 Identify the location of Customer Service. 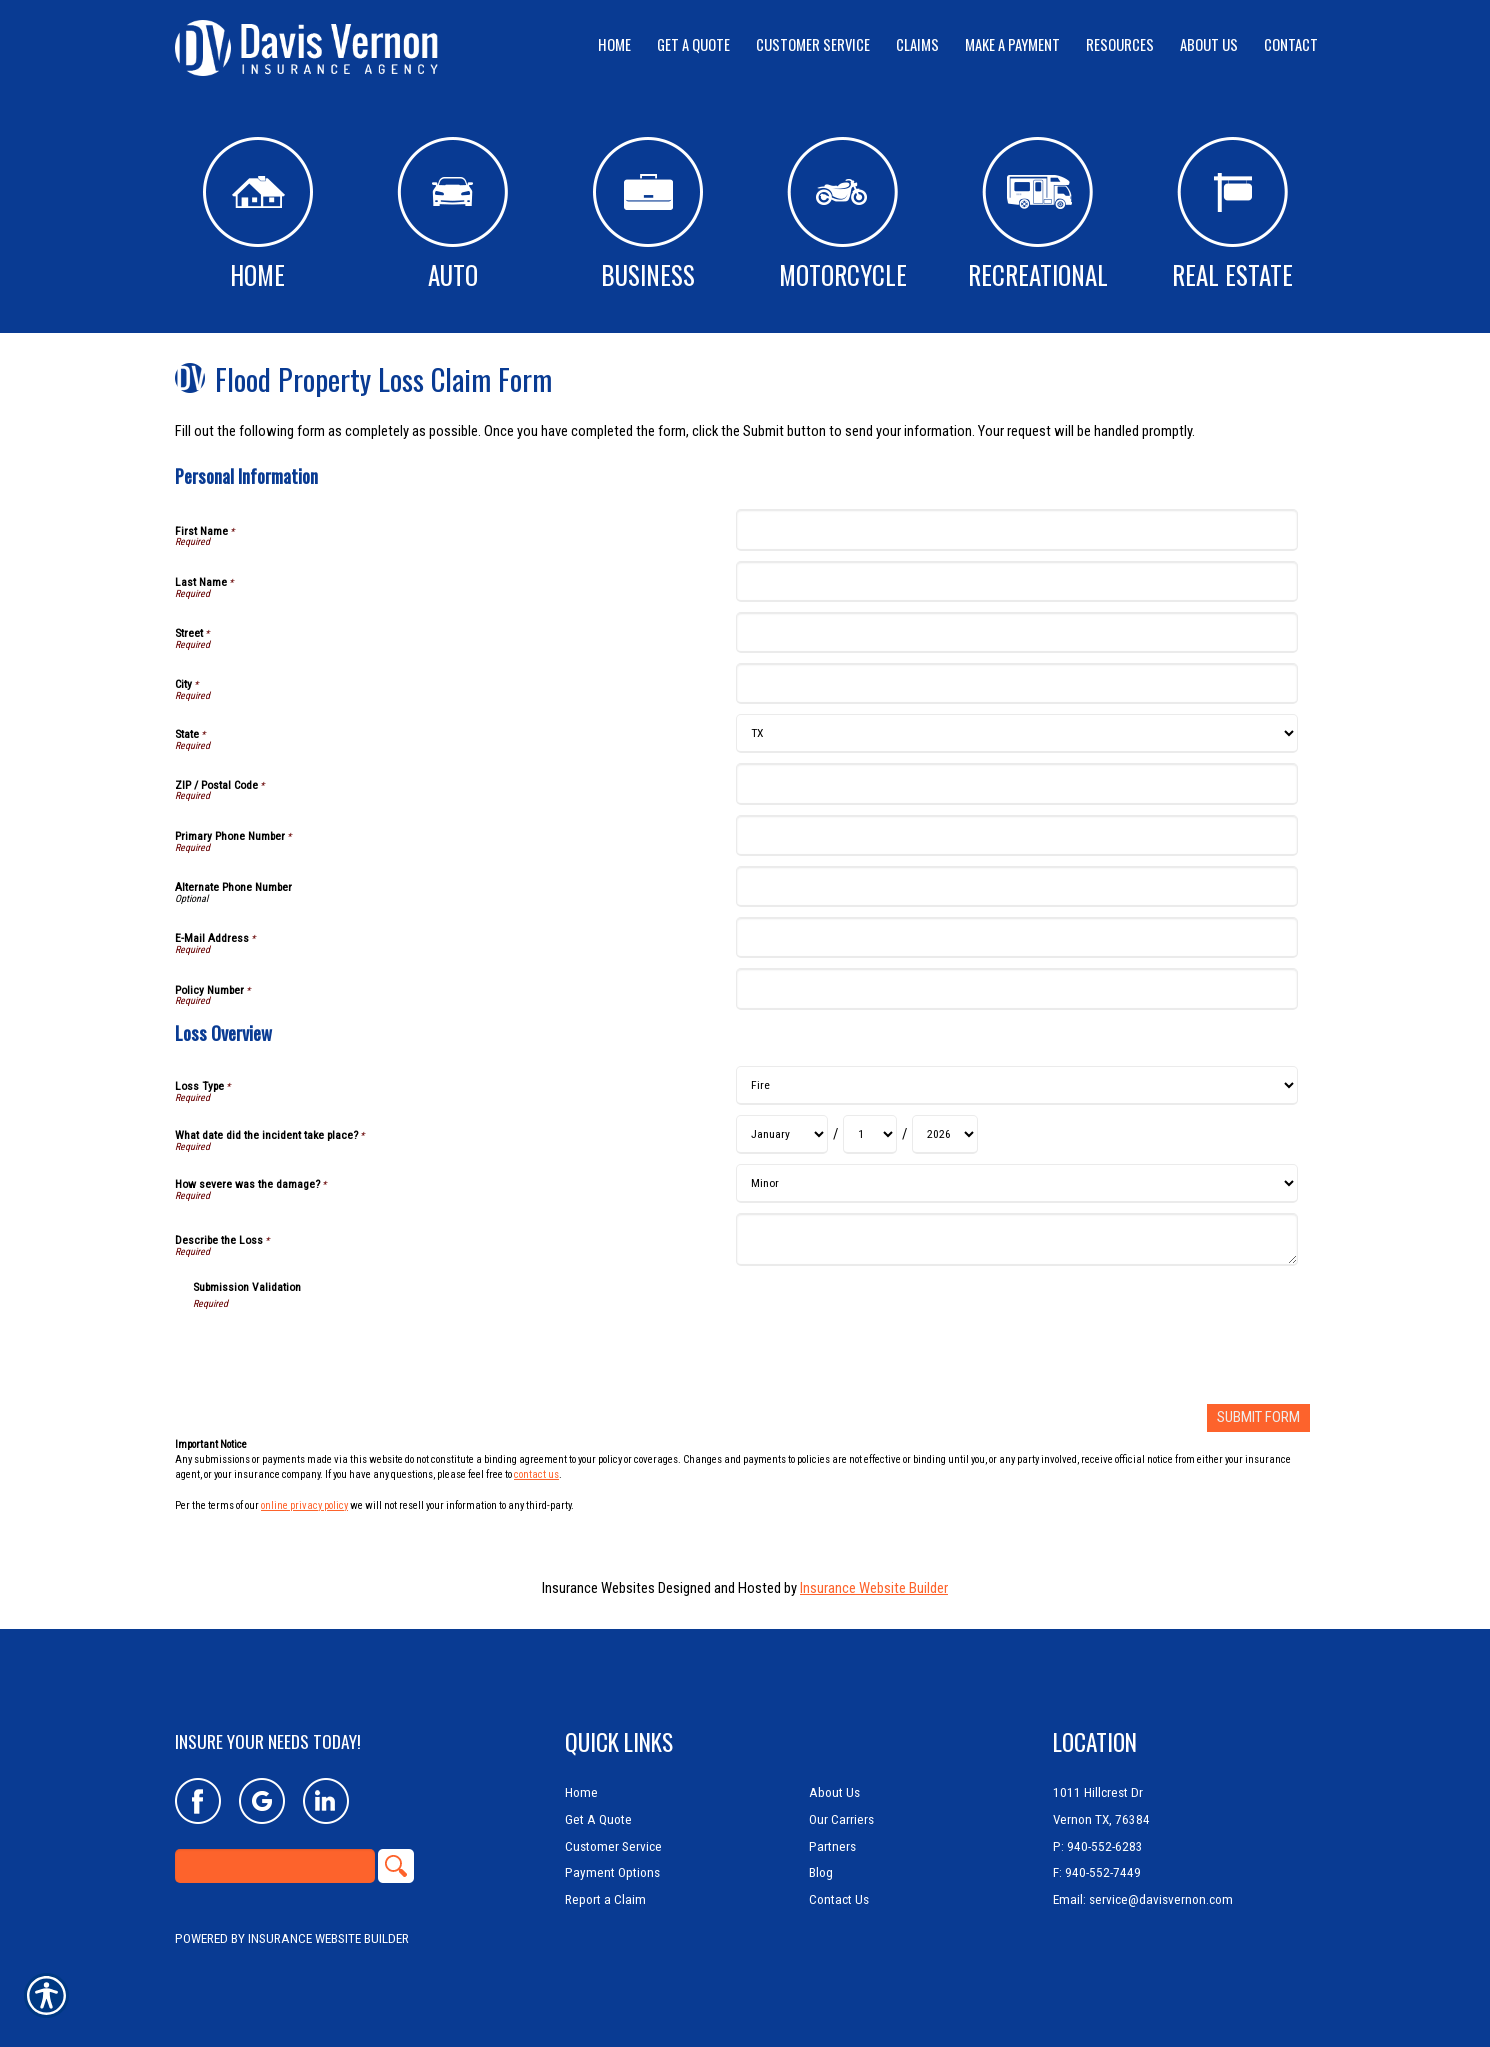
(613, 1845).